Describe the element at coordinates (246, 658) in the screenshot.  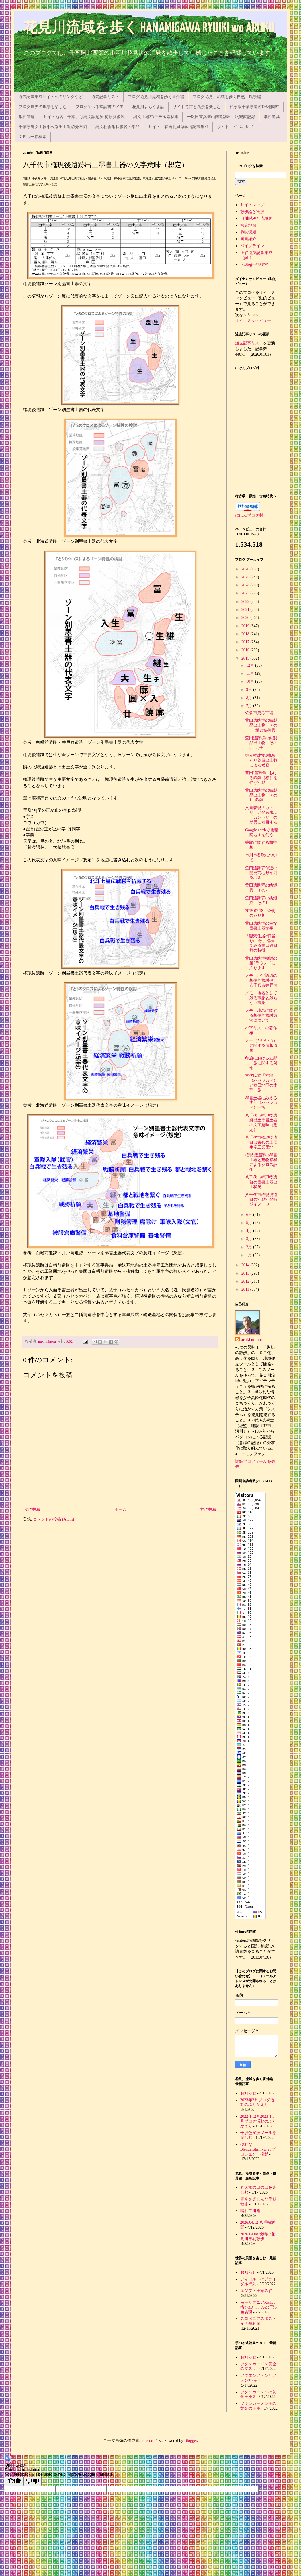
I see `2015` at that location.